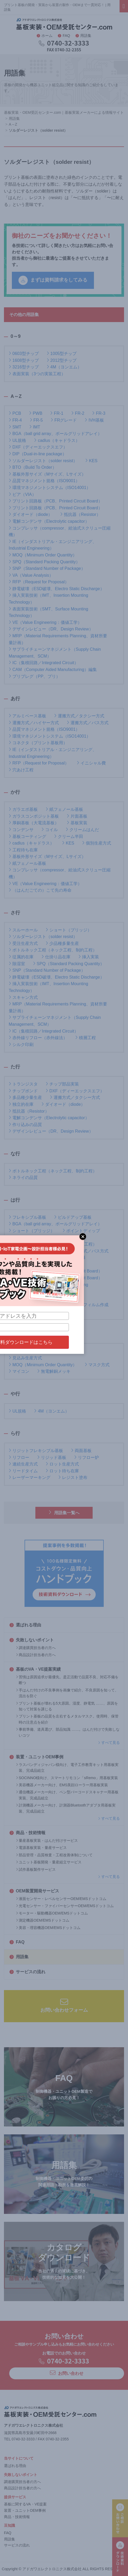 The height and width of the screenshot is (2576, 128). Describe the element at coordinates (49, 829) in the screenshot. I see `コイル` at that location.